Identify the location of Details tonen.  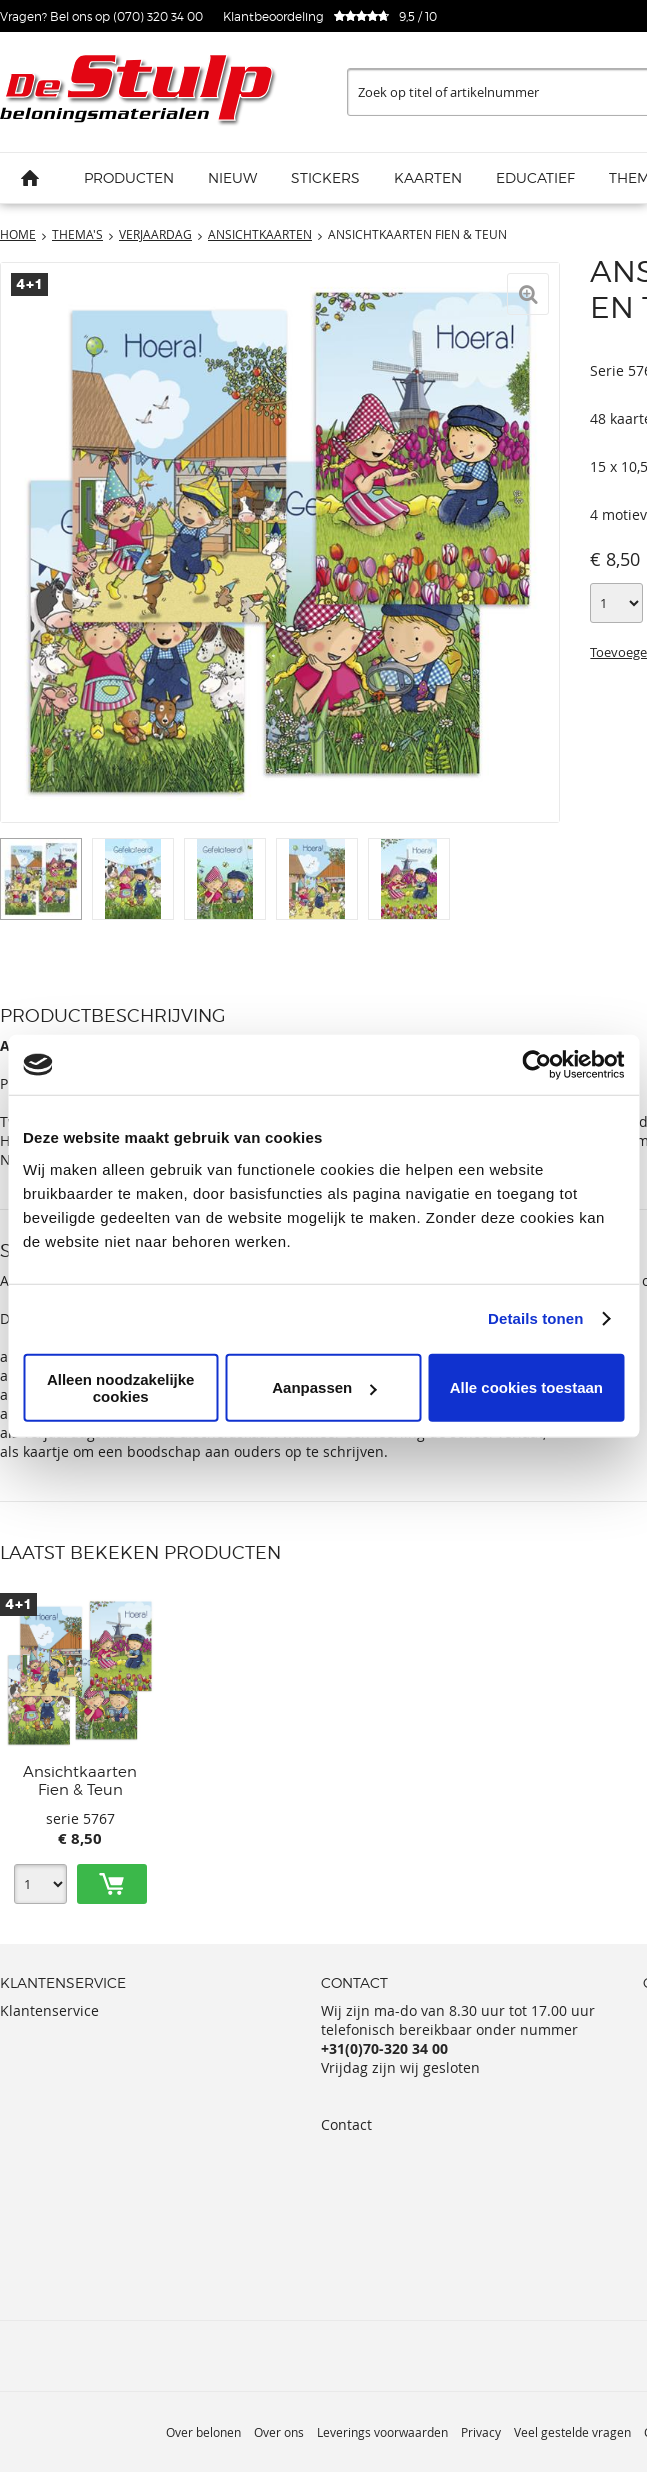
(535, 1318).